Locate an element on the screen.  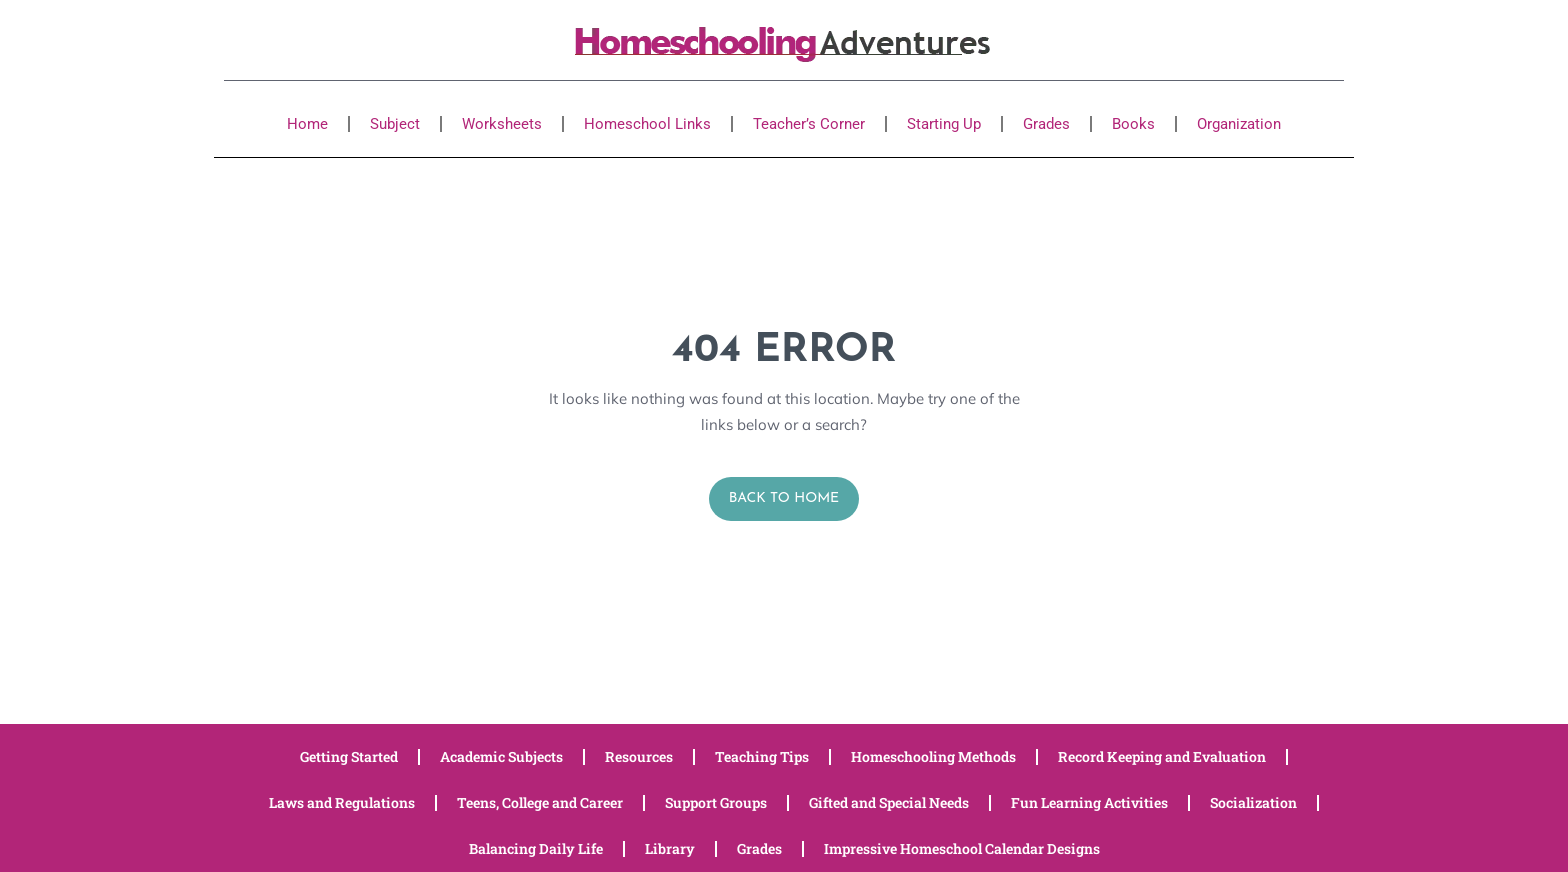
Subject is located at coordinates (395, 124).